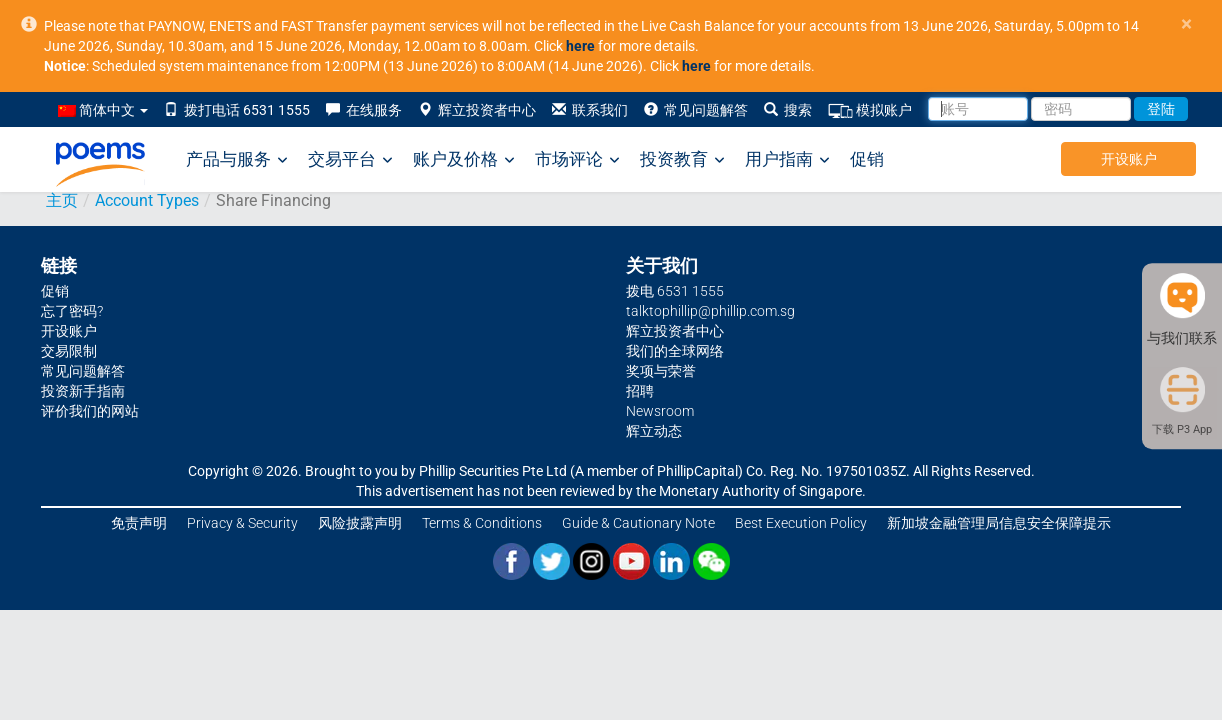 This screenshot has width=1222, height=720. What do you see at coordinates (237, 159) in the screenshot?
I see `产品与服务` at bounding box center [237, 159].